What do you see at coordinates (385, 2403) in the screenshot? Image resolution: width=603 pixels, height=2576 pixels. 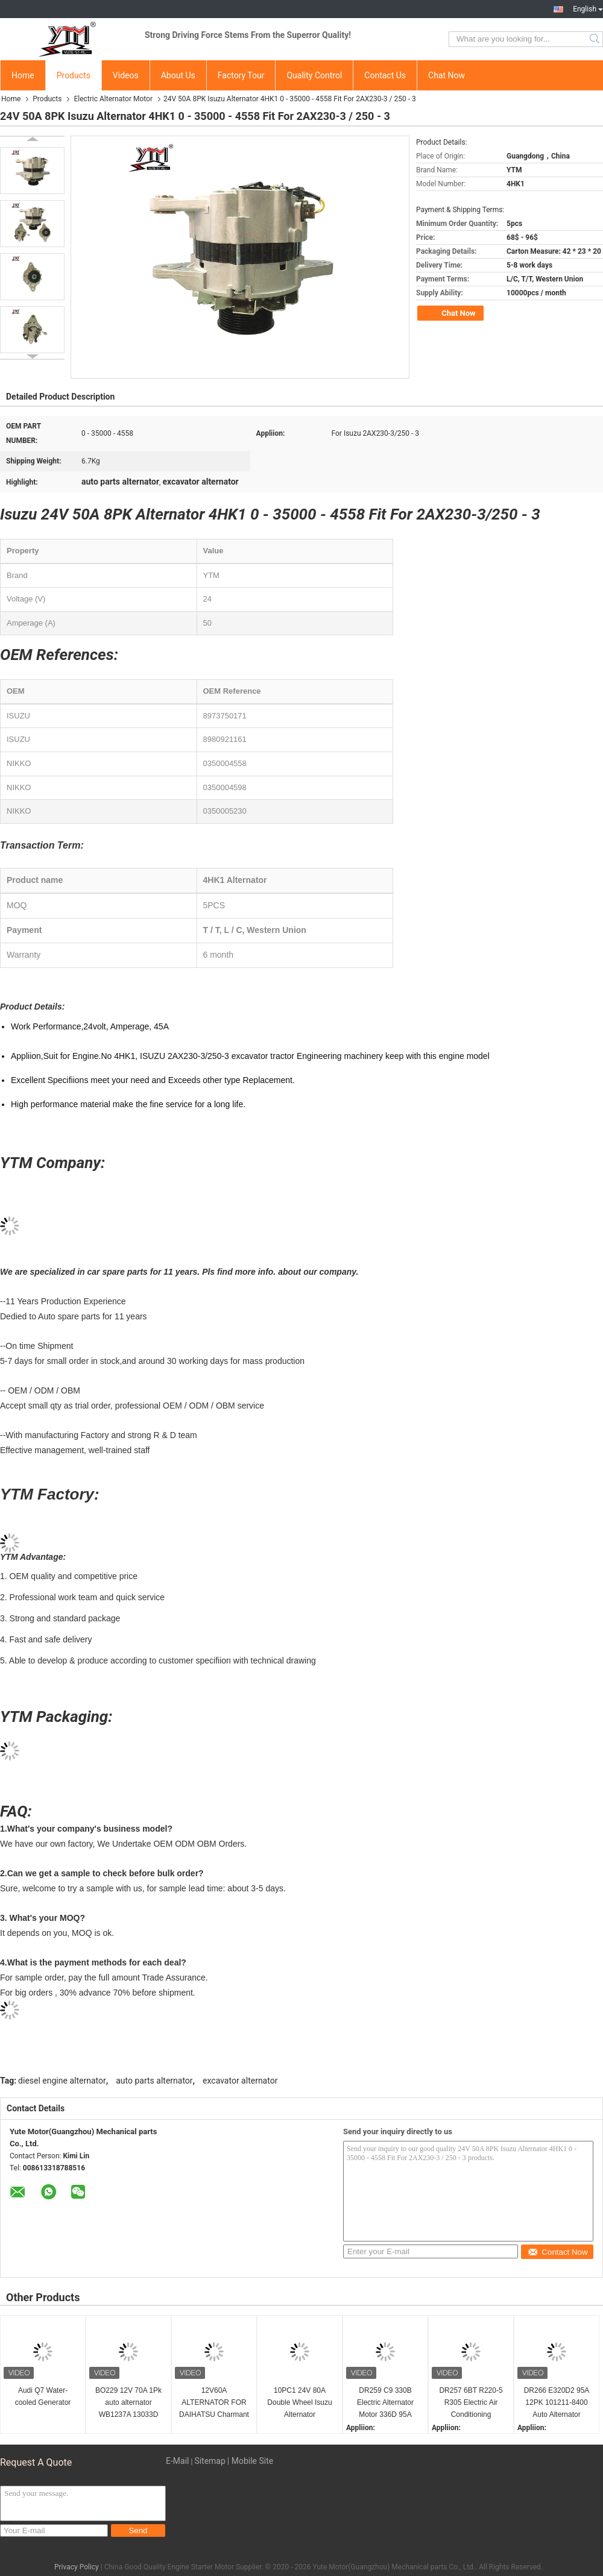 I see `DR259 C9 330B Electric Alternator Motor 336D 95A 101211-8130` at bounding box center [385, 2403].